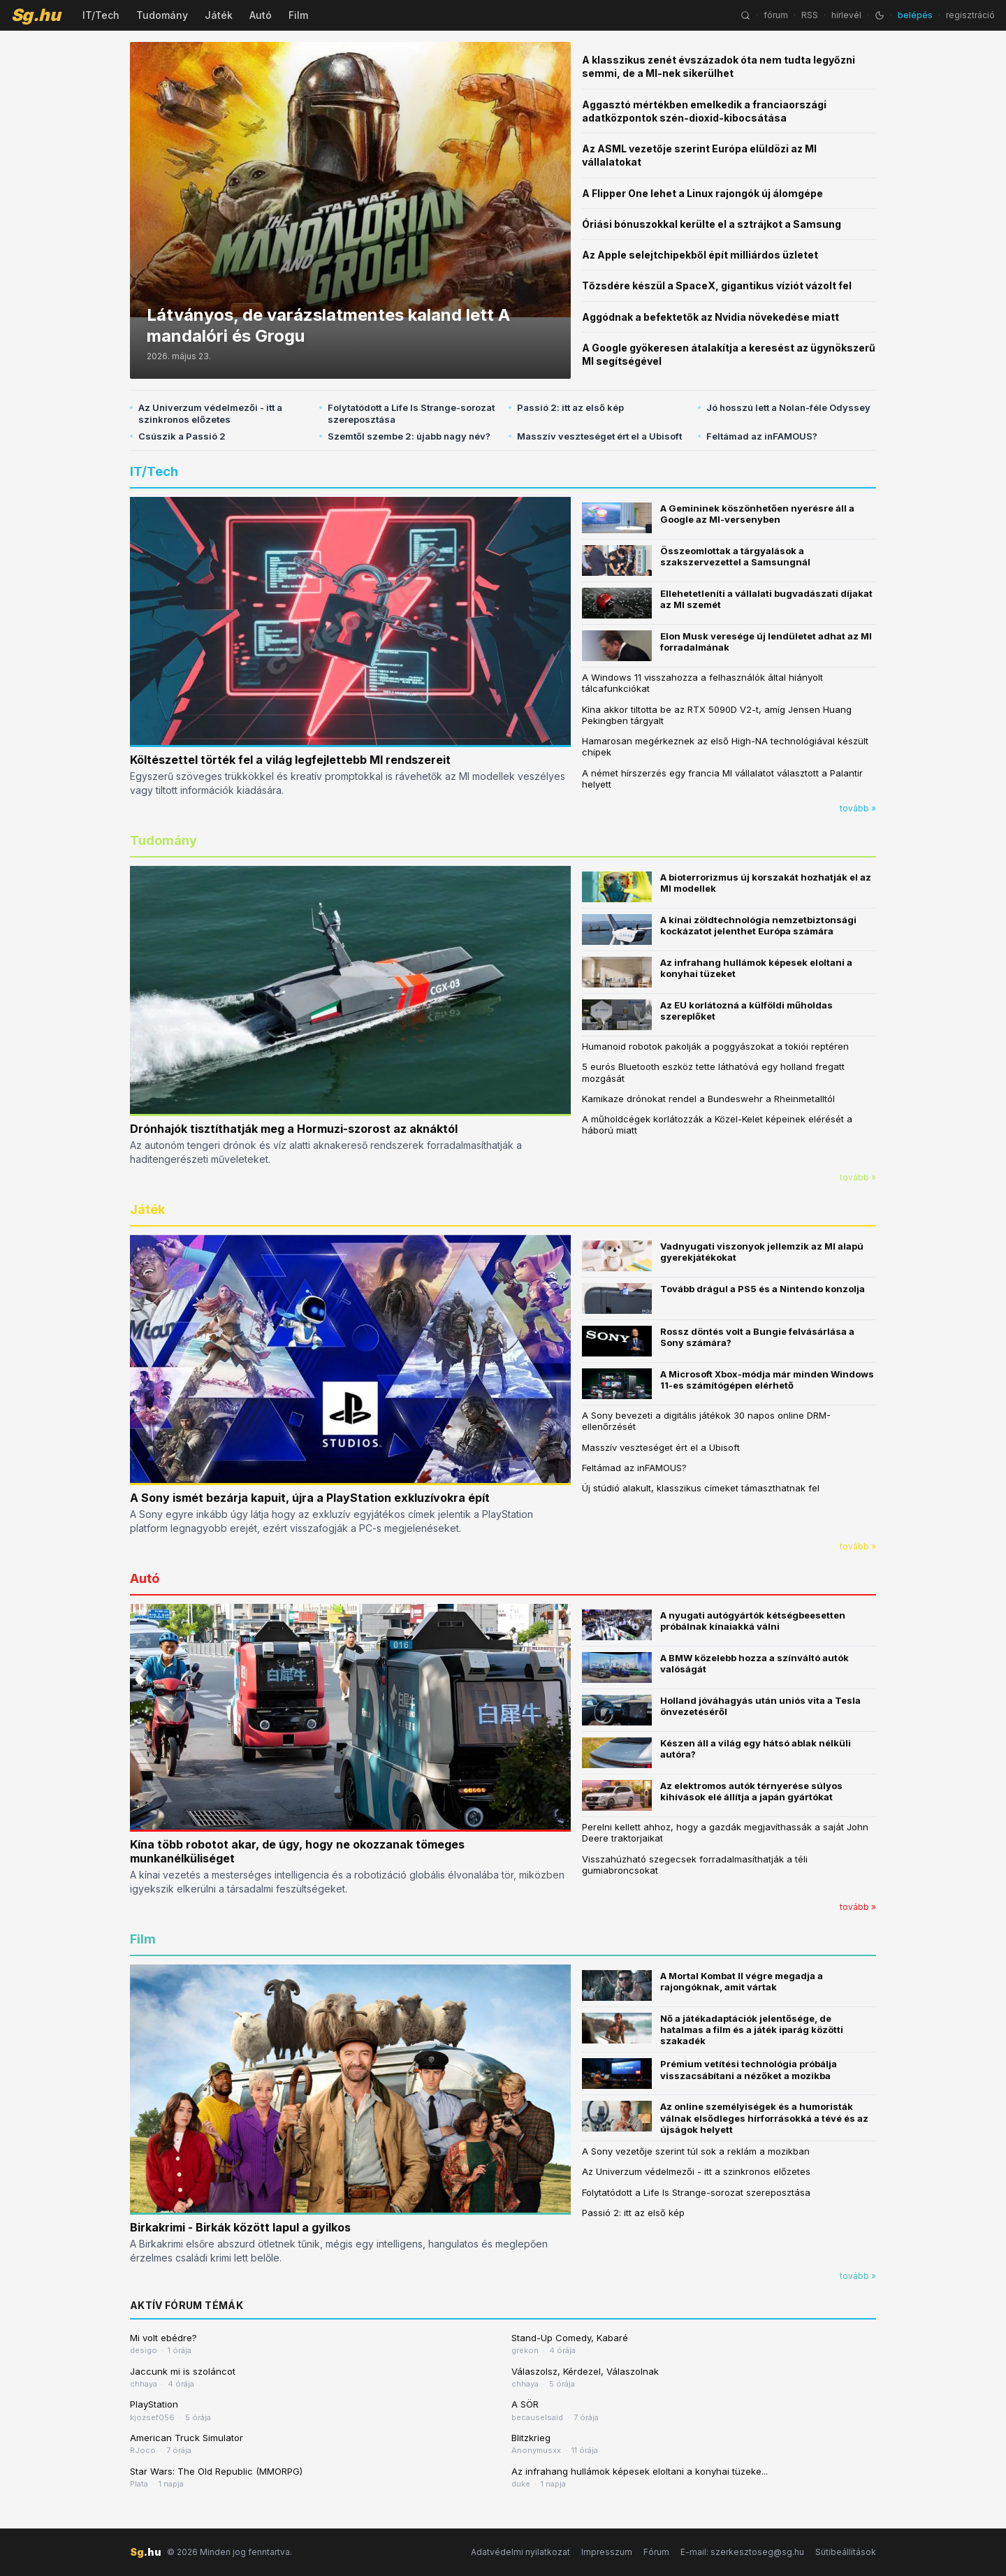 Image resolution: width=1006 pixels, height=2576 pixels. I want to click on belépés, so click(915, 15).